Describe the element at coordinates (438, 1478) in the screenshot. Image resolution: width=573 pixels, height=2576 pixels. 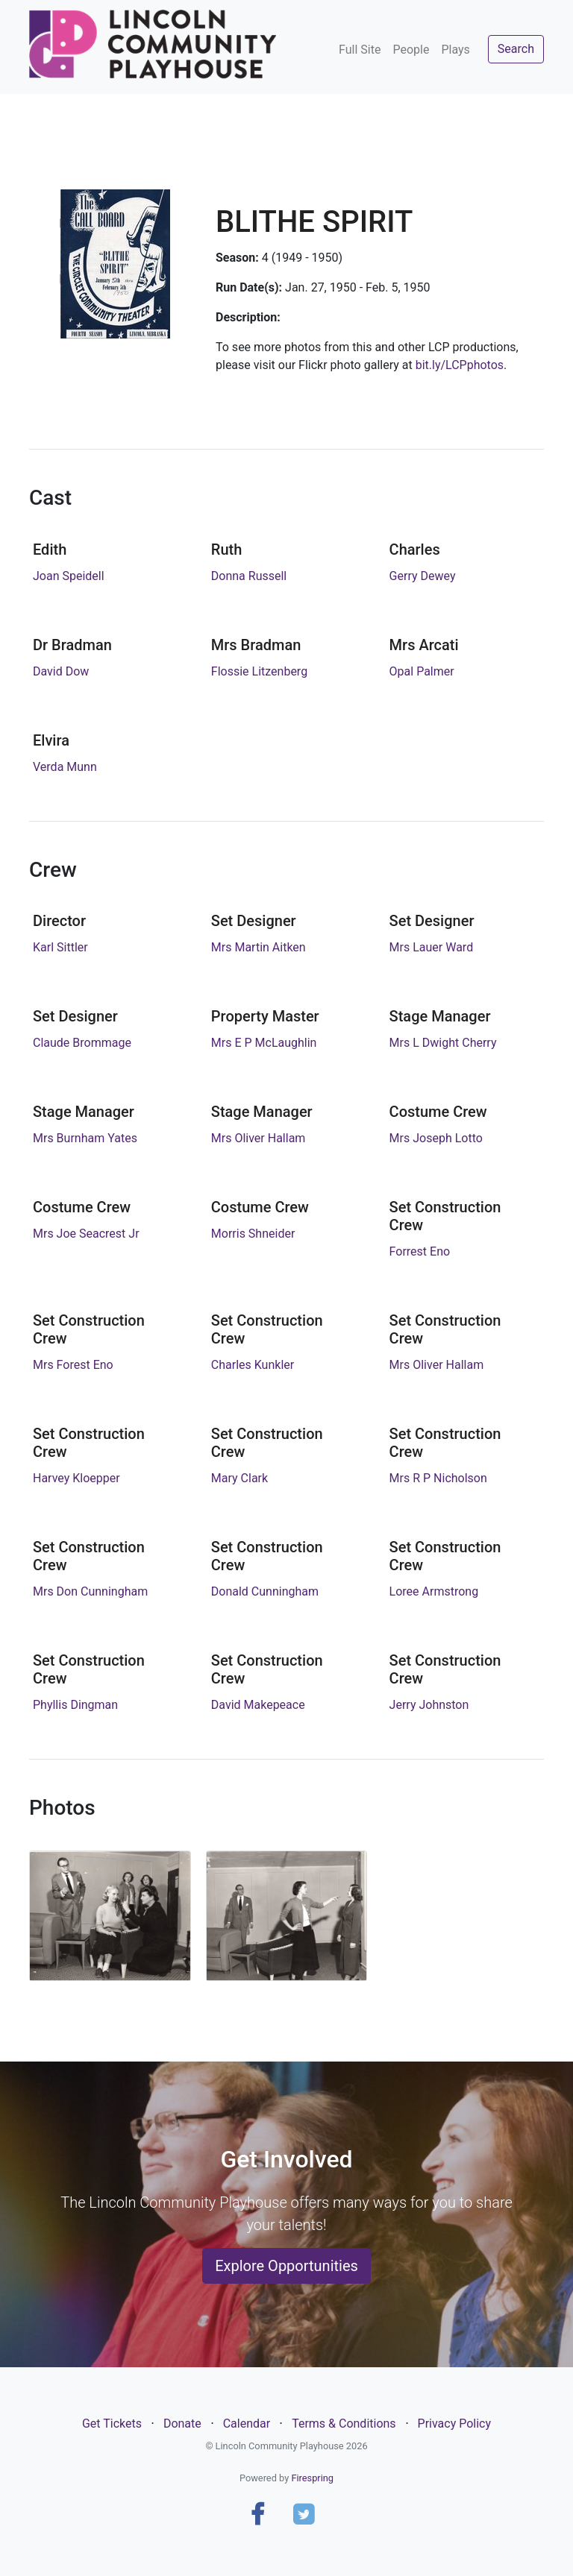
I see `Mrs R P Nicholson` at that location.